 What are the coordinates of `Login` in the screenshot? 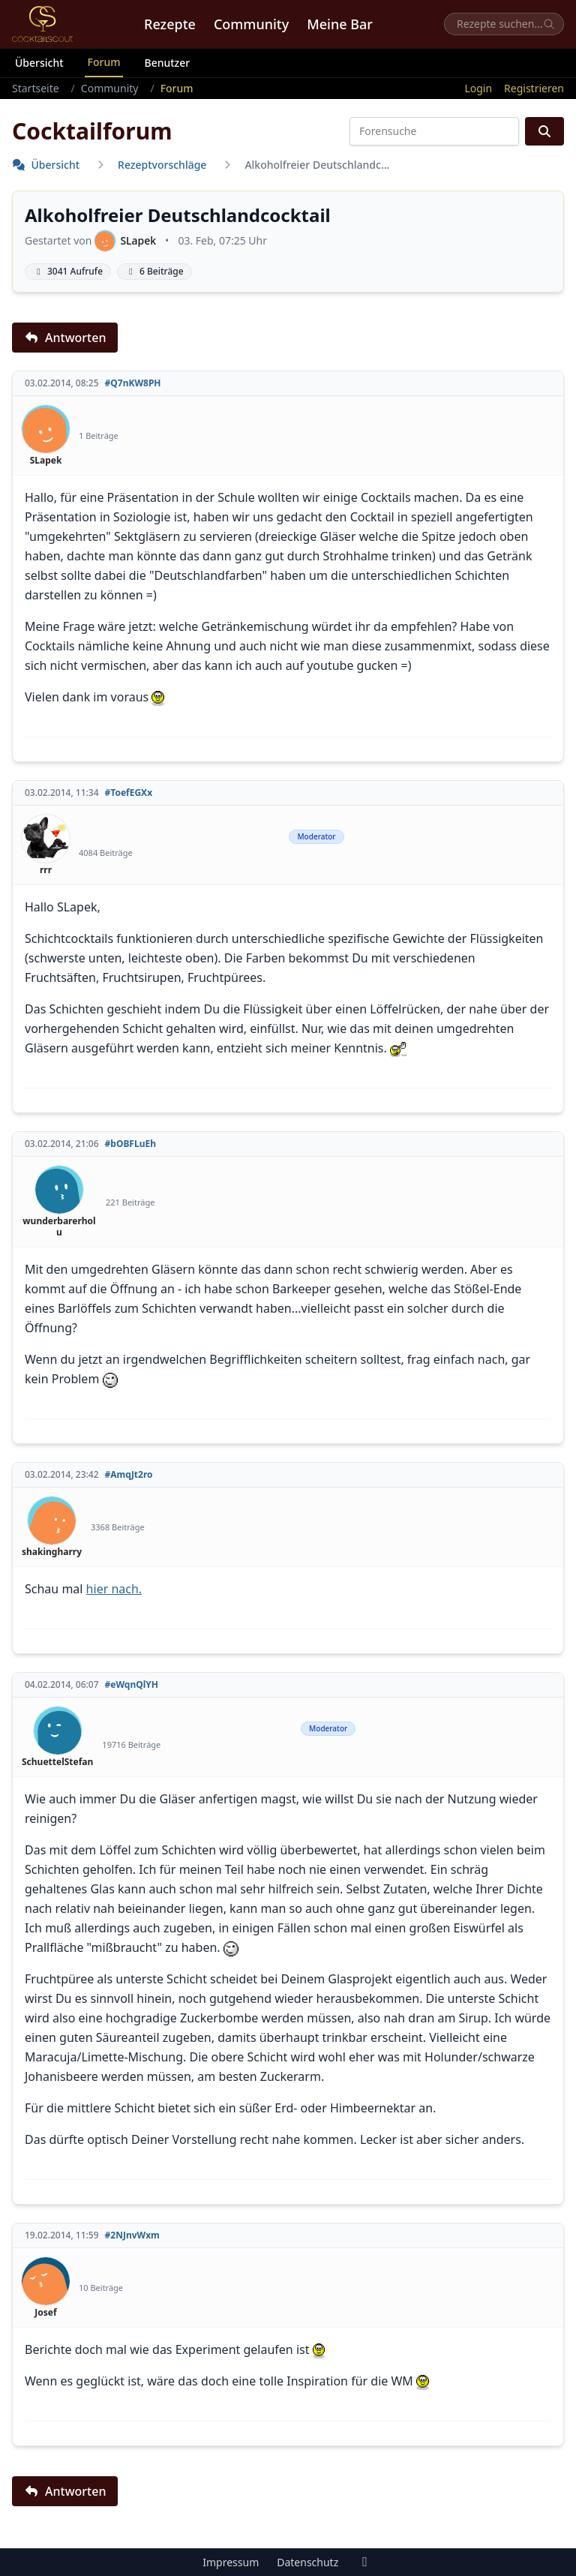 It's located at (478, 88).